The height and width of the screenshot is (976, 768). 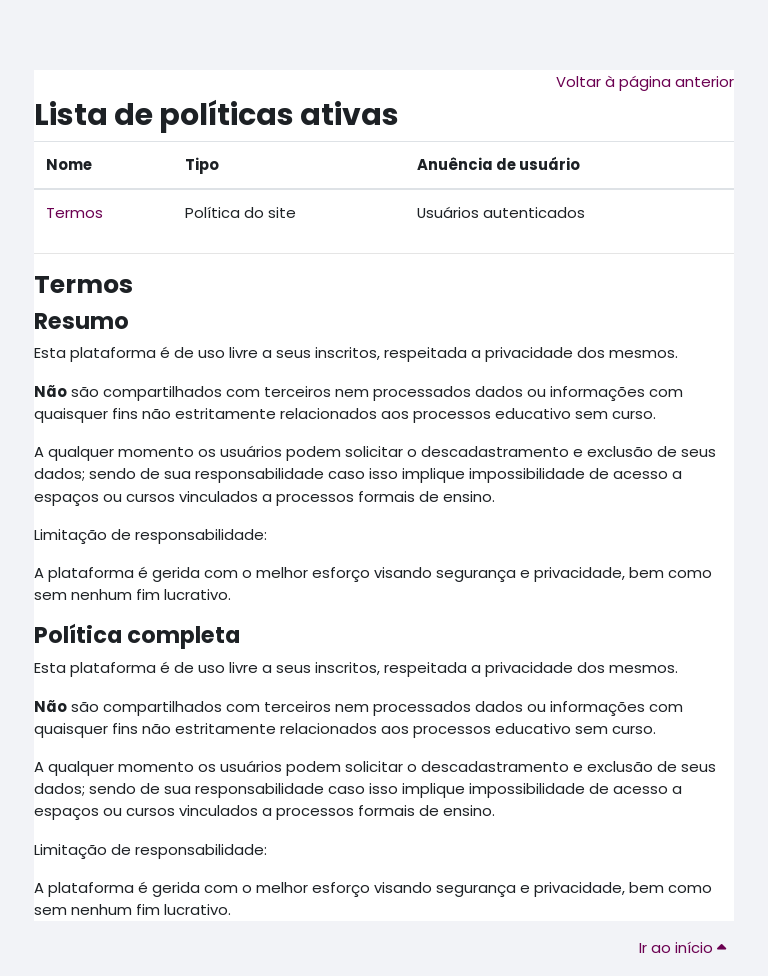 I want to click on Voltar à página anterior, so click(x=645, y=81).